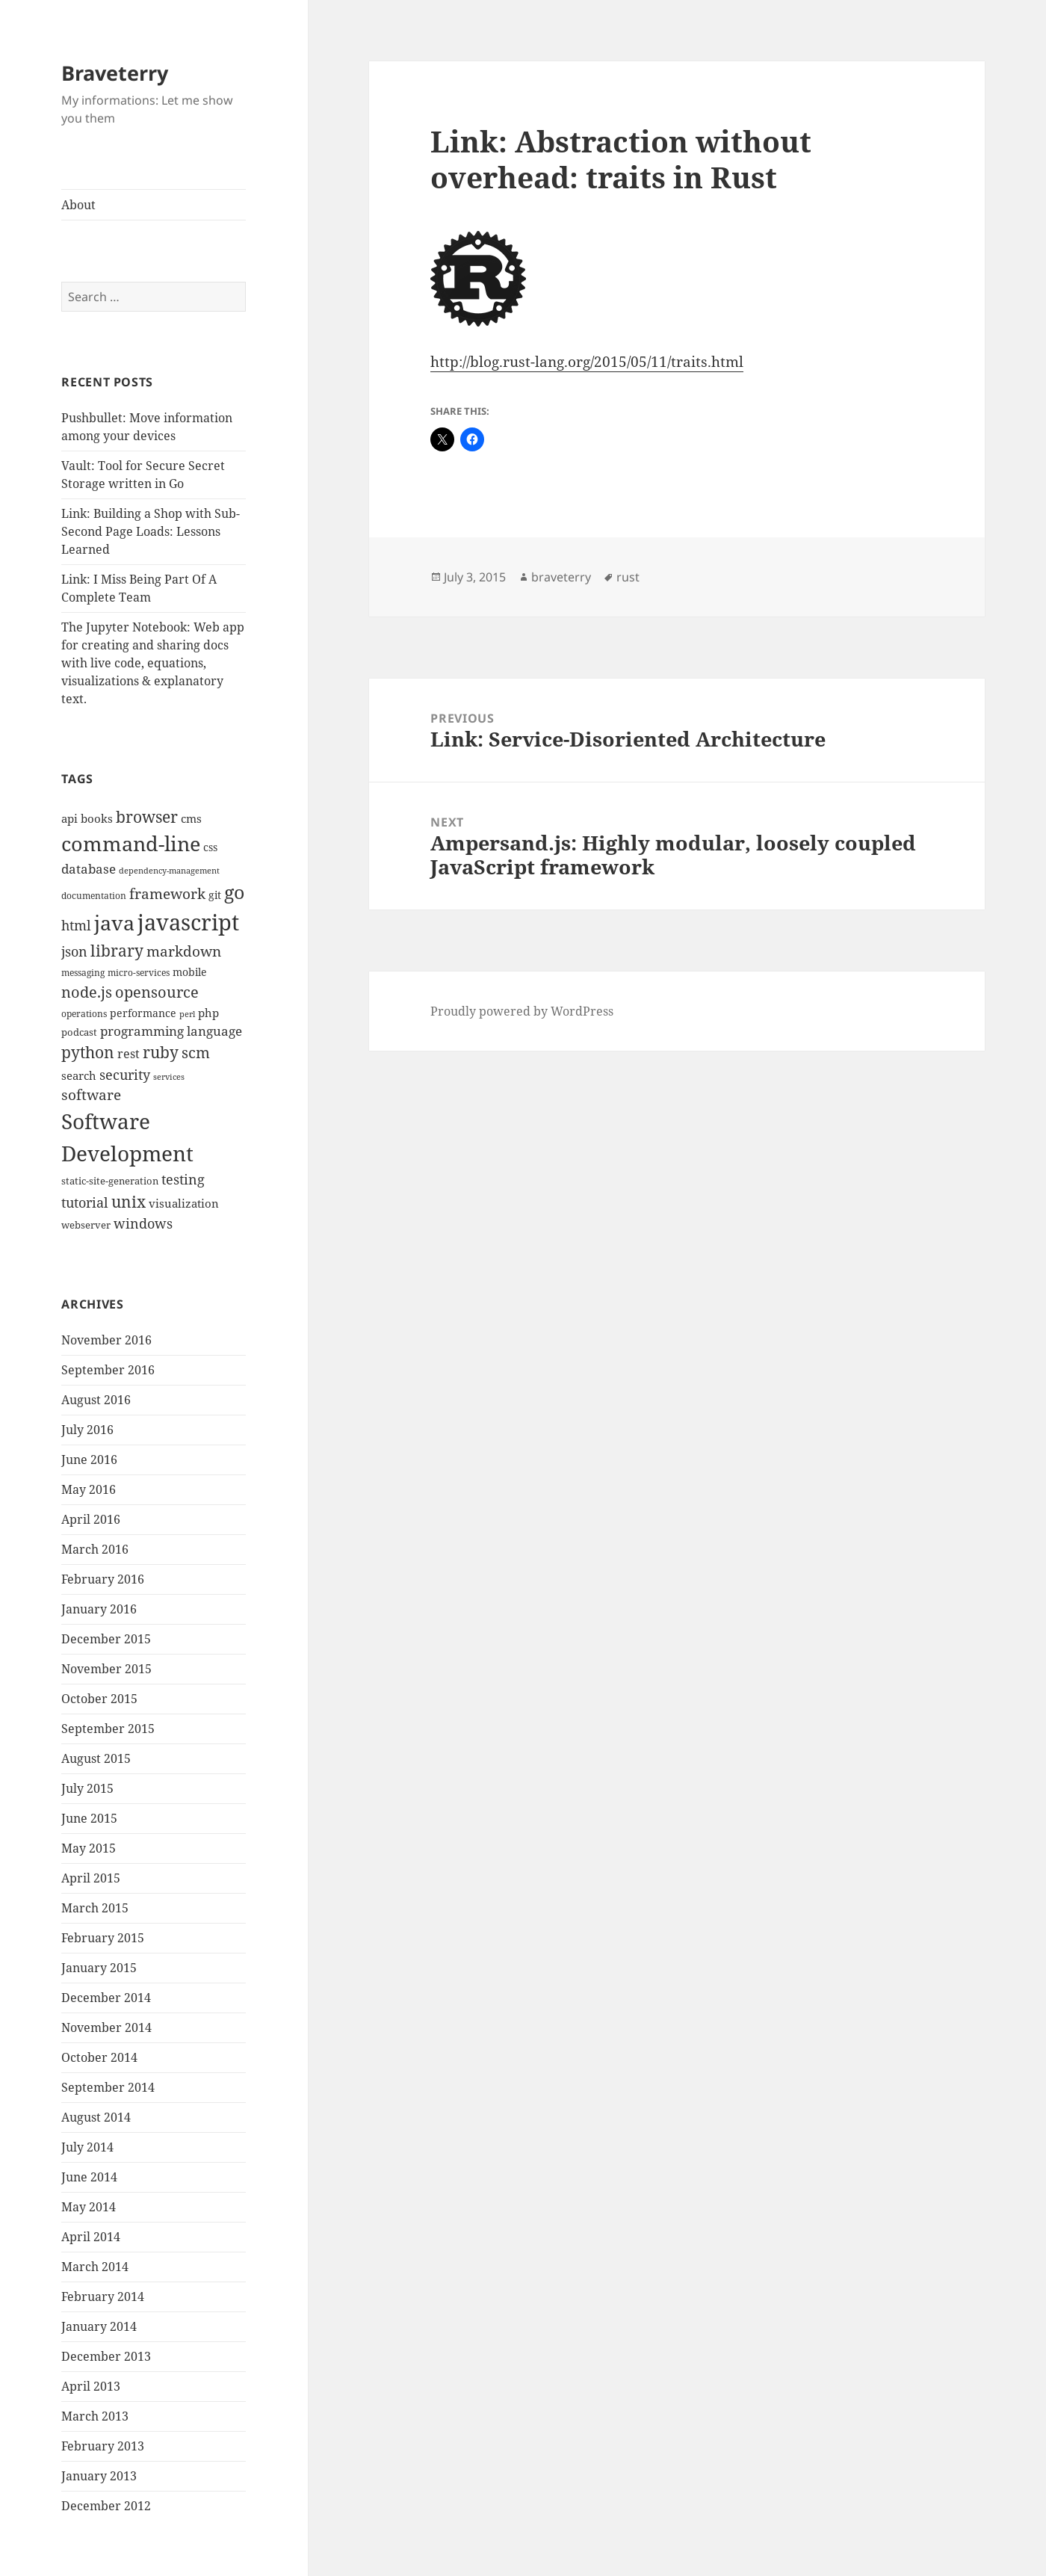 Image resolution: width=1046 pixels, height=2576 pixels. Describe the element at coordinates (187, 1014) in the screenshot. I see `perl [perl (8 items)]` at that location.